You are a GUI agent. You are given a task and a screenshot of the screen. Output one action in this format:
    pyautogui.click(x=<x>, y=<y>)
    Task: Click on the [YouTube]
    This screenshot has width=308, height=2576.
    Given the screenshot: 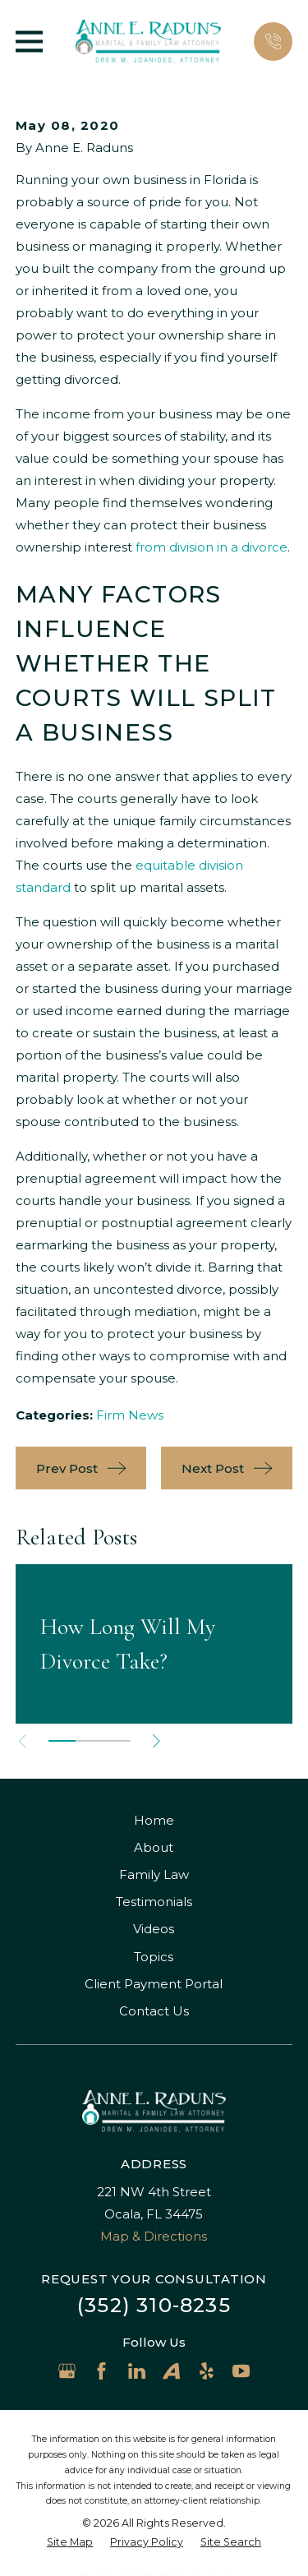 What is the action you would take?
    pyautogui.click(x=241, y=2371)
    